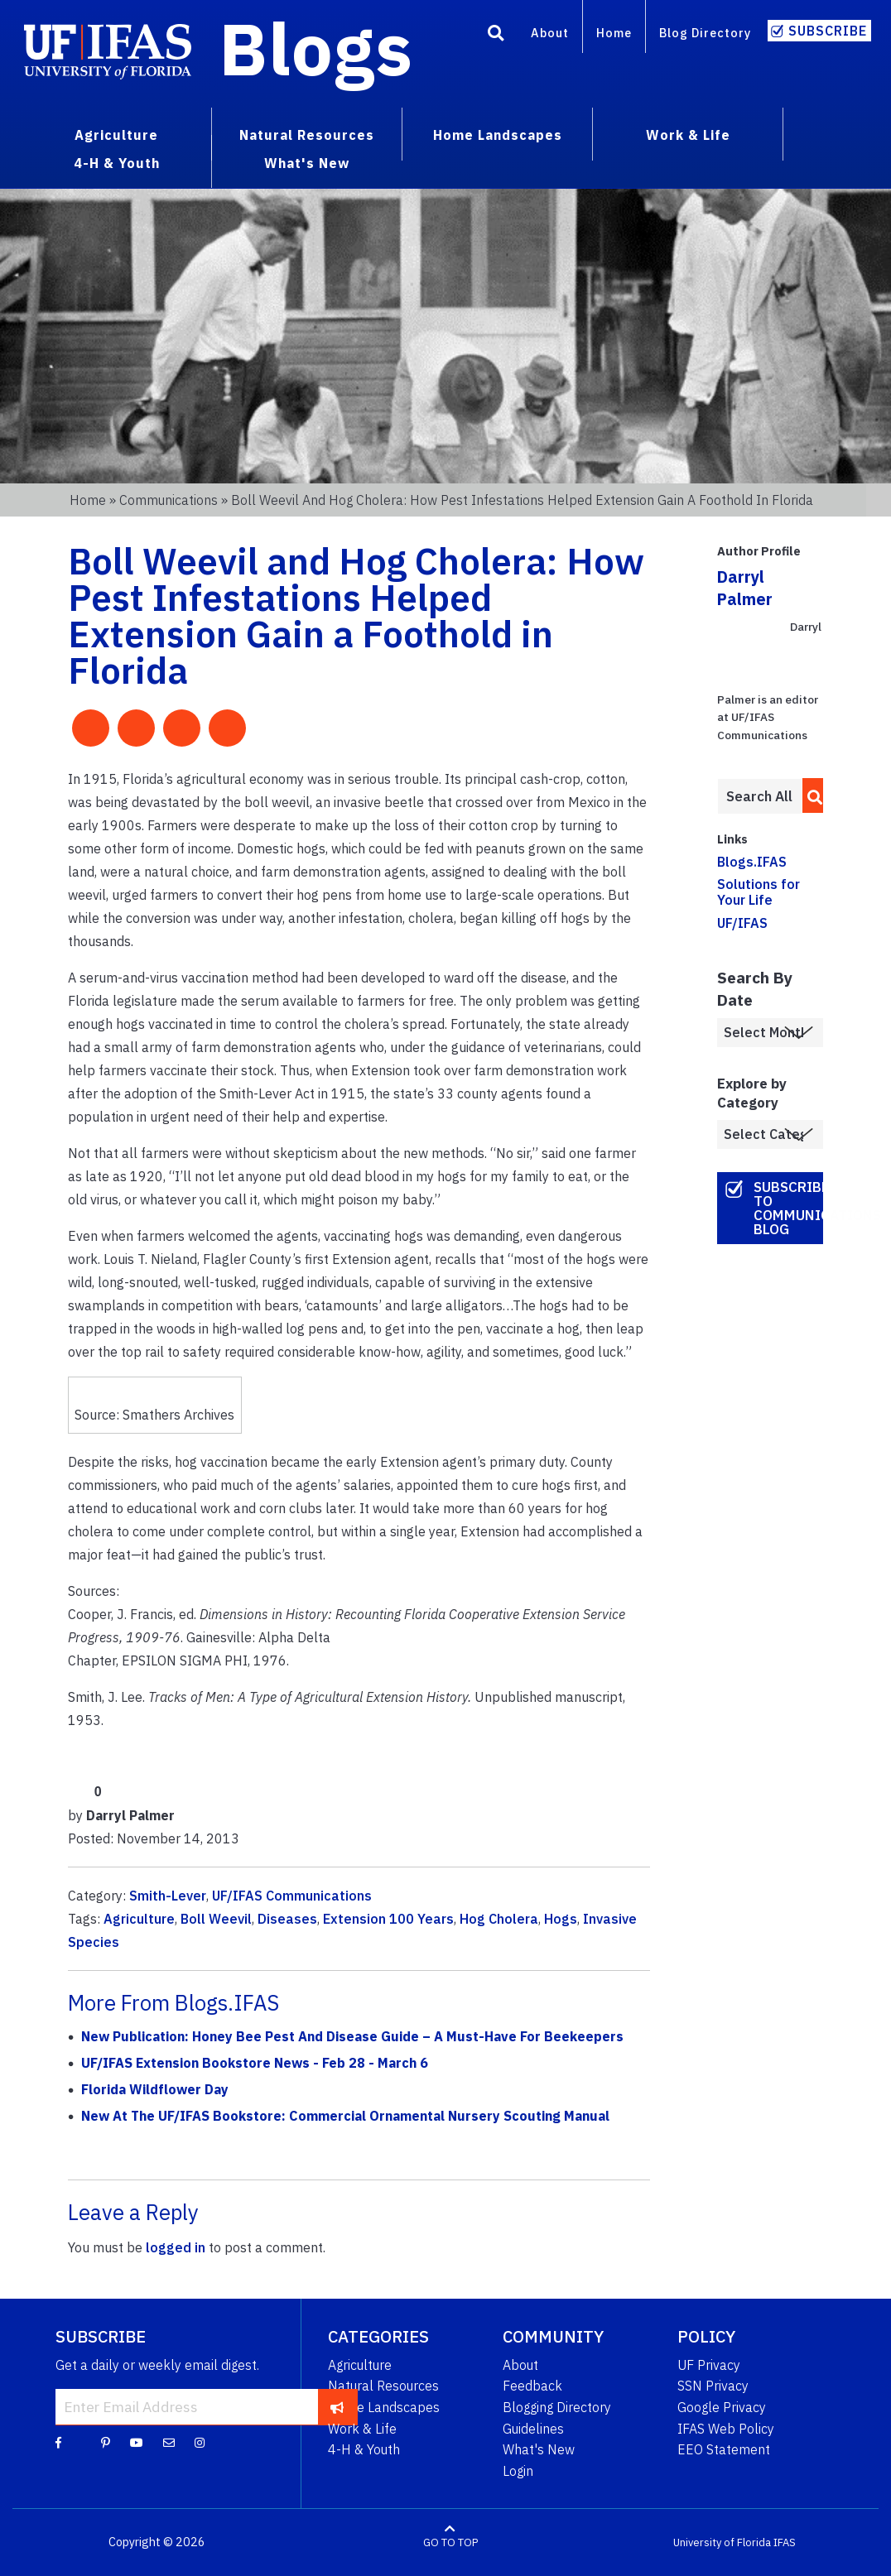 This screenshot has width=891, height=2576. Describe the element at coordinates (306, 163) in the screenshot. I see `What's New [menuitem]` at that location.